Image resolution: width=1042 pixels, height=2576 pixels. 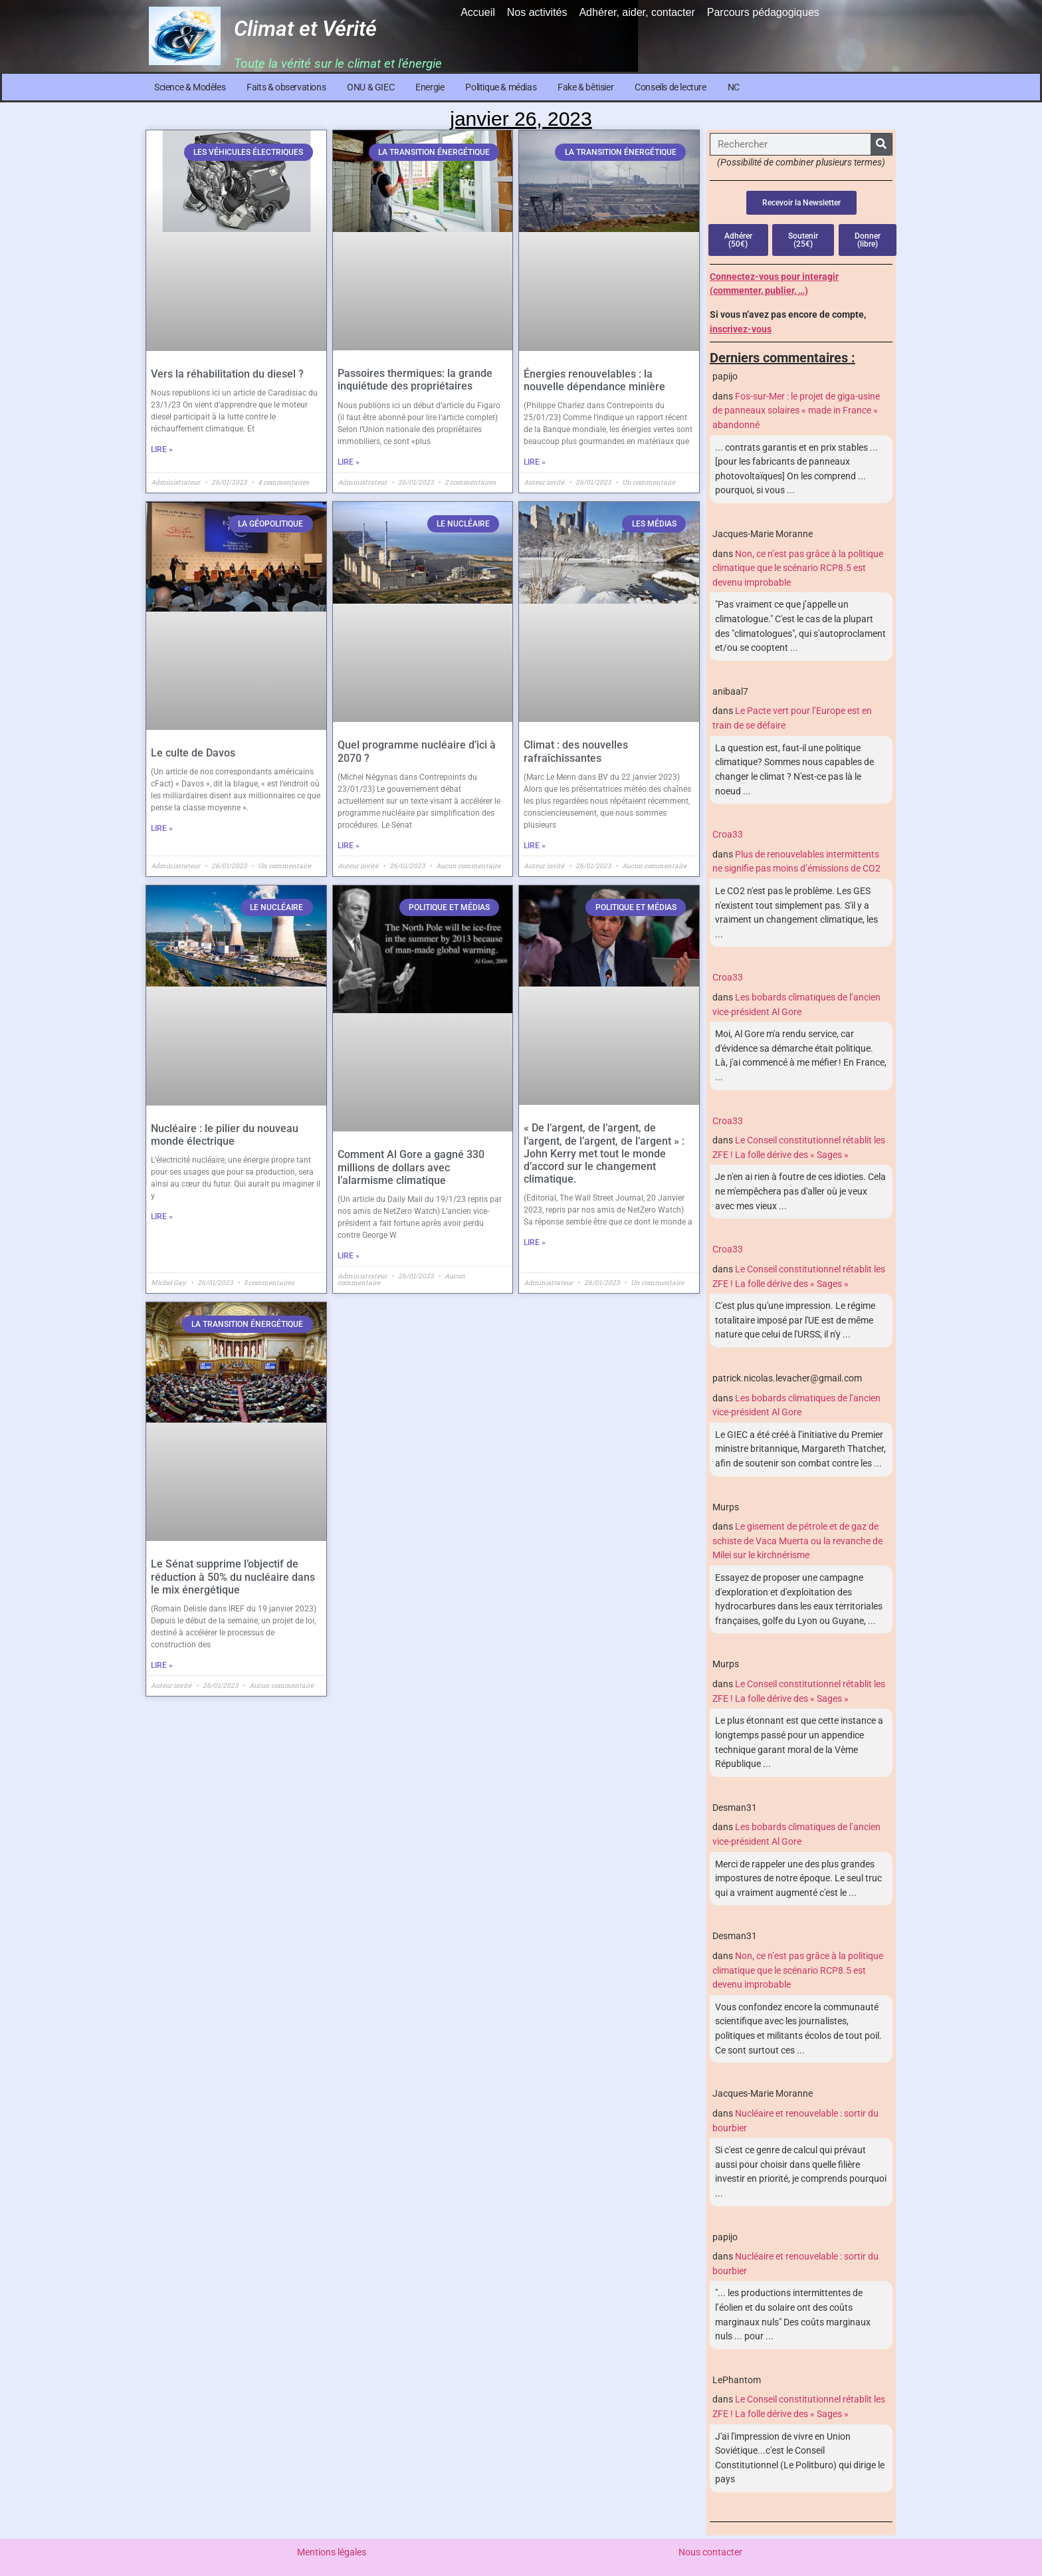 What do you see at coordinates (594, 380) in the screenshot?
I see `Énergies renouvelables : la nouvelle dépendance minière` at bounding box center [594, 380].